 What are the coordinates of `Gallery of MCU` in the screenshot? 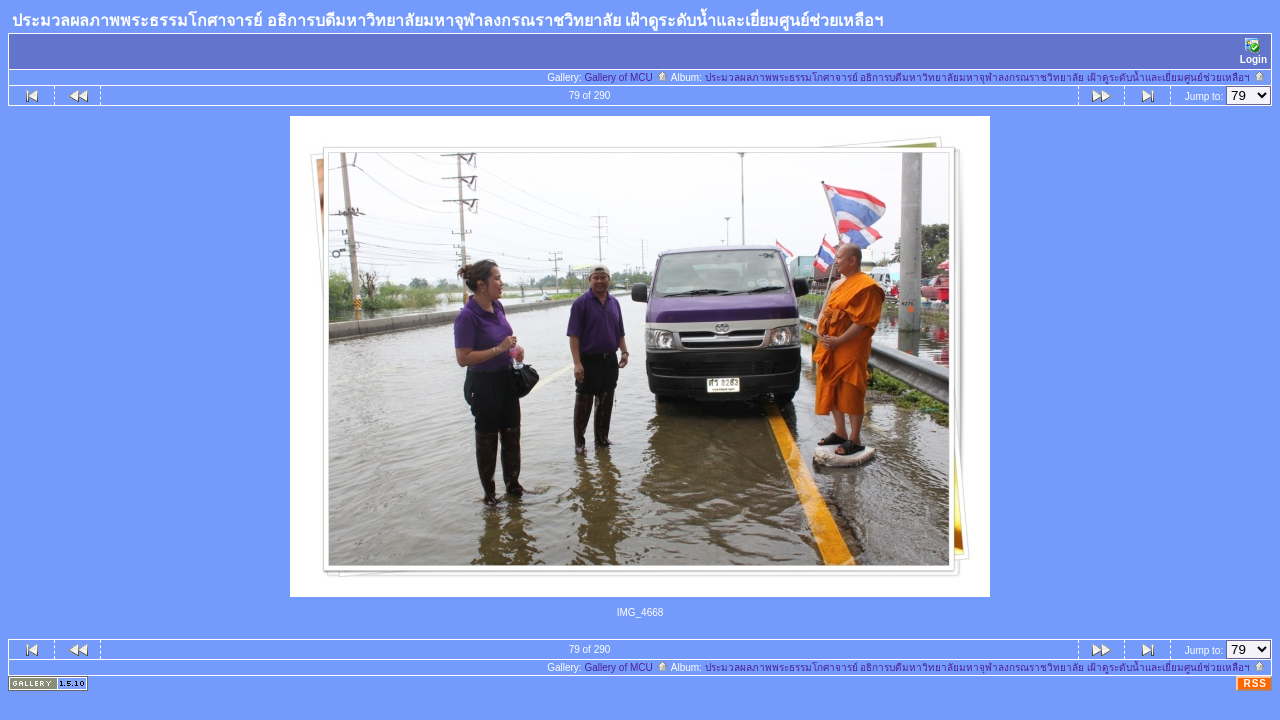 It's located at (626, 77).